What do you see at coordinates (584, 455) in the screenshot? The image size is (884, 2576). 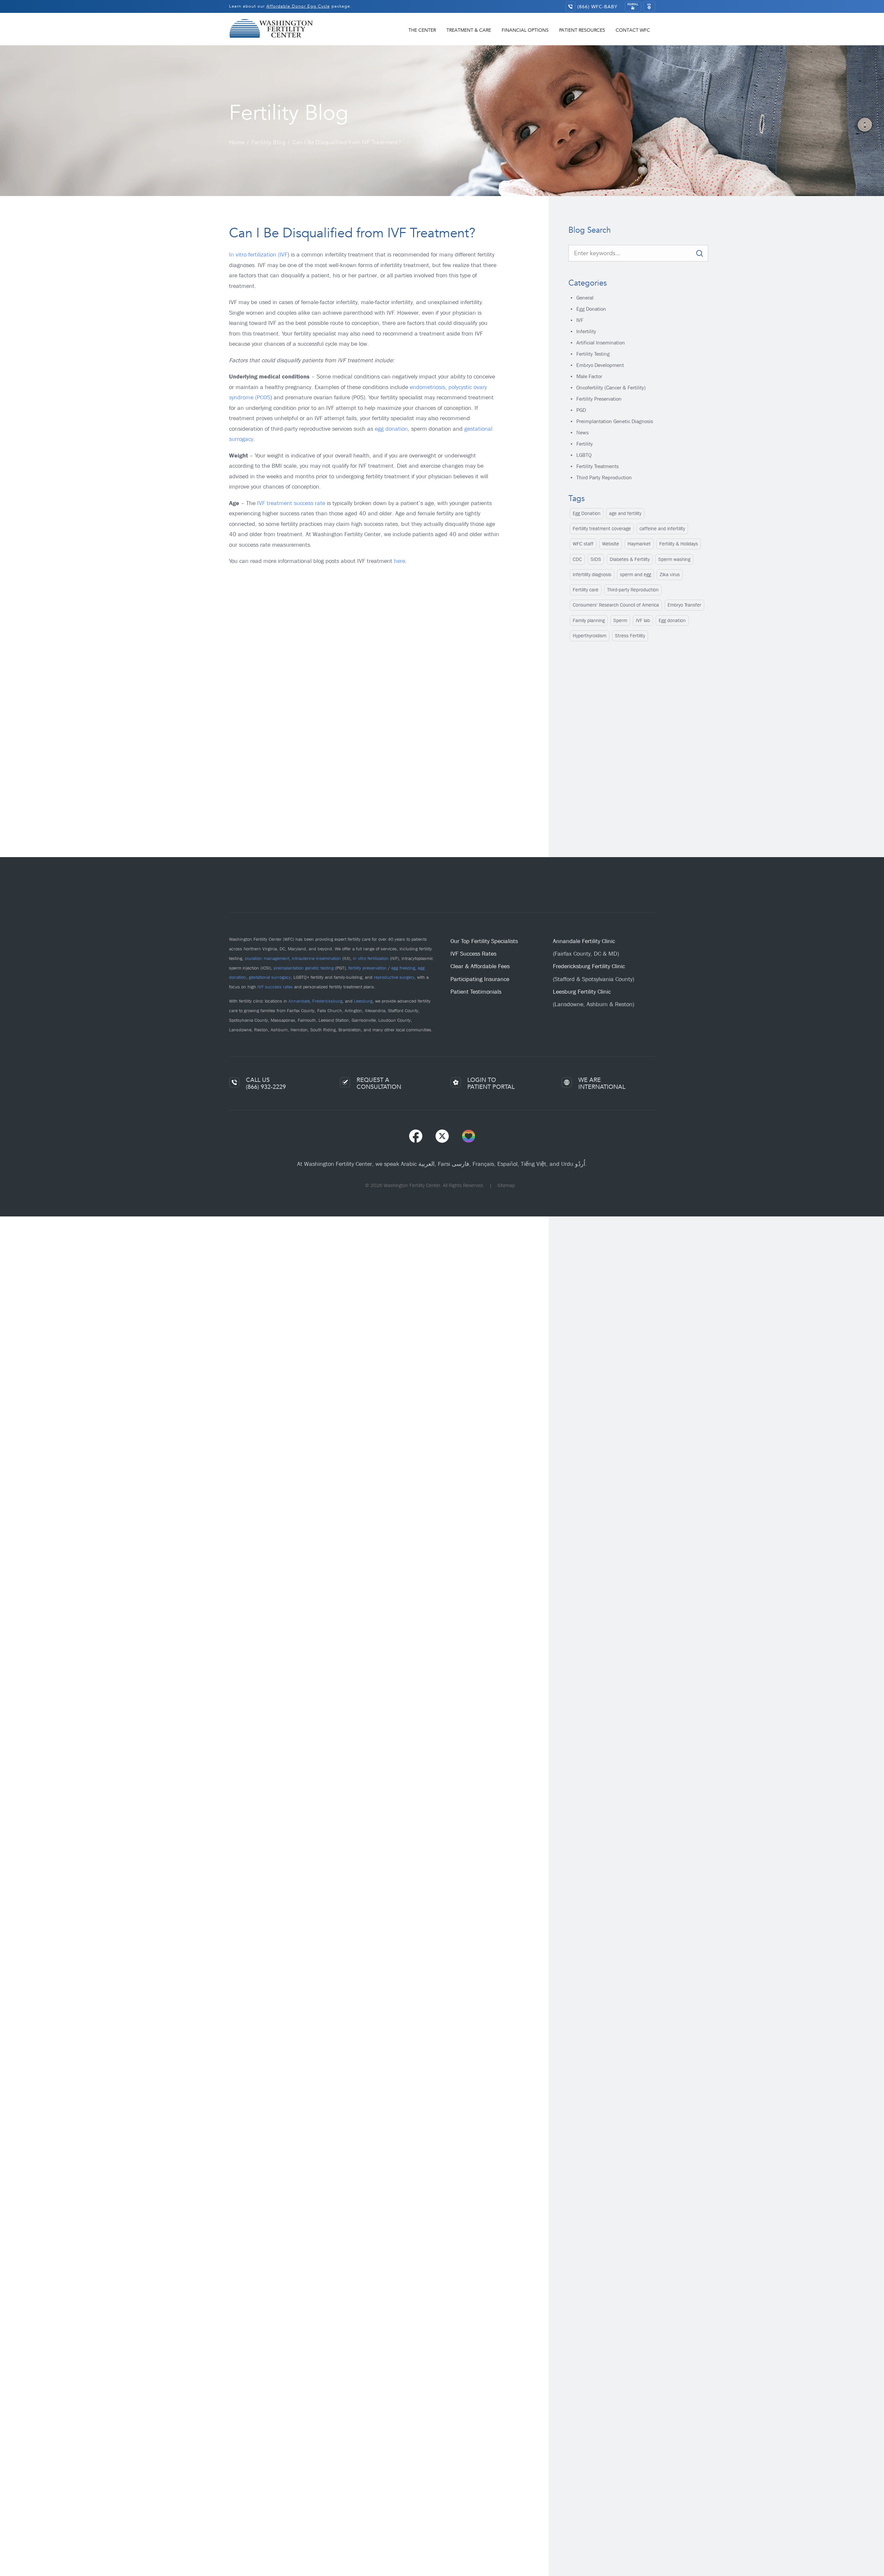 I see `LGBTQ` at bounding box center [584, 455].